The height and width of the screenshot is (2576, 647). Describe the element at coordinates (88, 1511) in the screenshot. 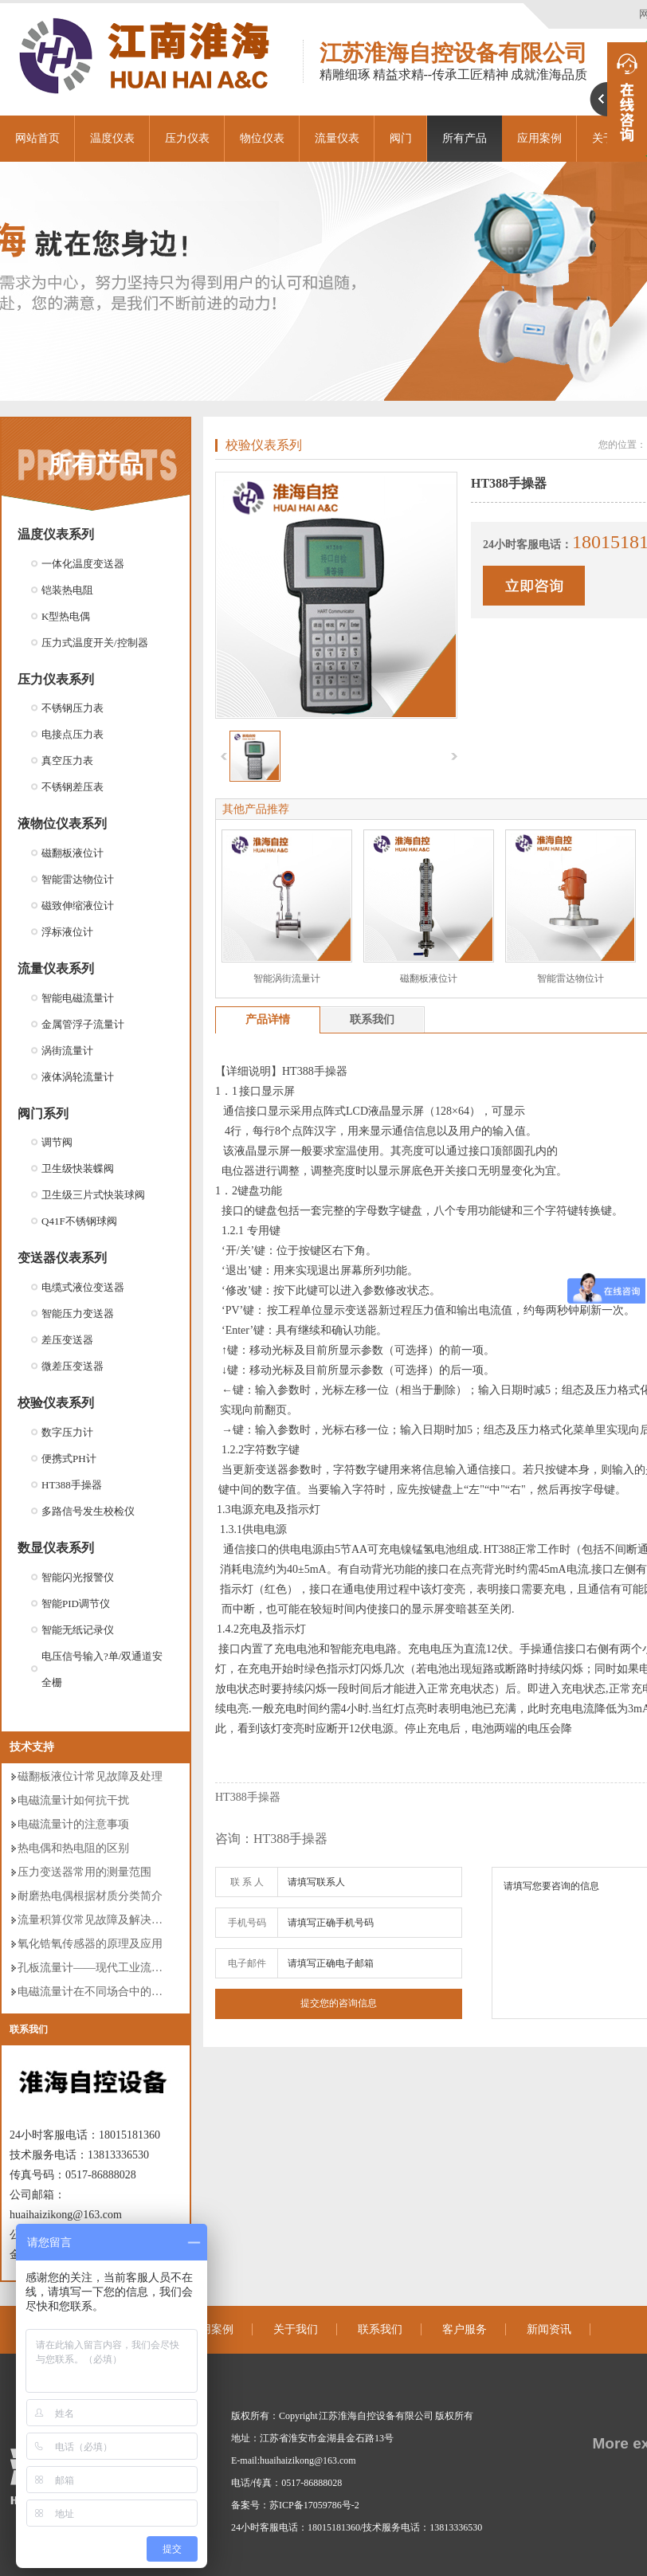

I see `多路信号发生校检仪` at that location.